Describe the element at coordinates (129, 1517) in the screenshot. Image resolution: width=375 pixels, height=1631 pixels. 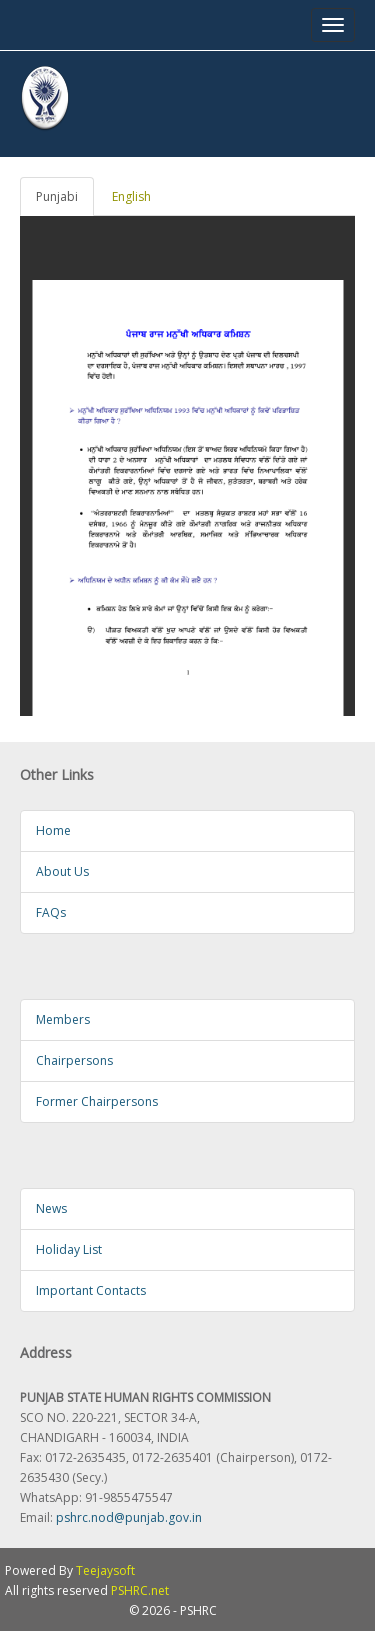
I see `pshrc.nod@punjab.gov.in` at that location.